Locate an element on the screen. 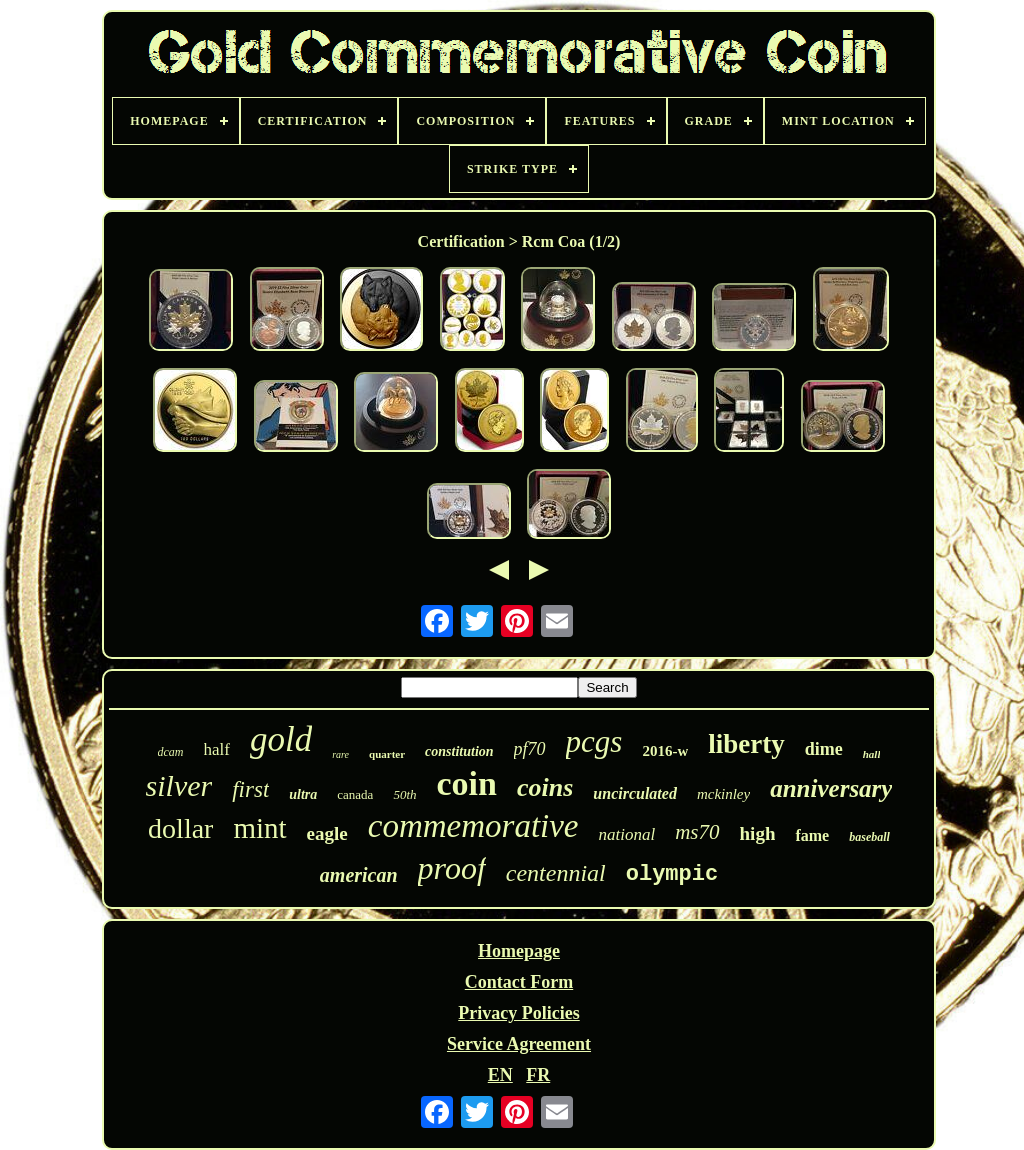 Image resolution: width=1024 pixels, height=1150 pixels. olympic is located at coordinates (672, 874).